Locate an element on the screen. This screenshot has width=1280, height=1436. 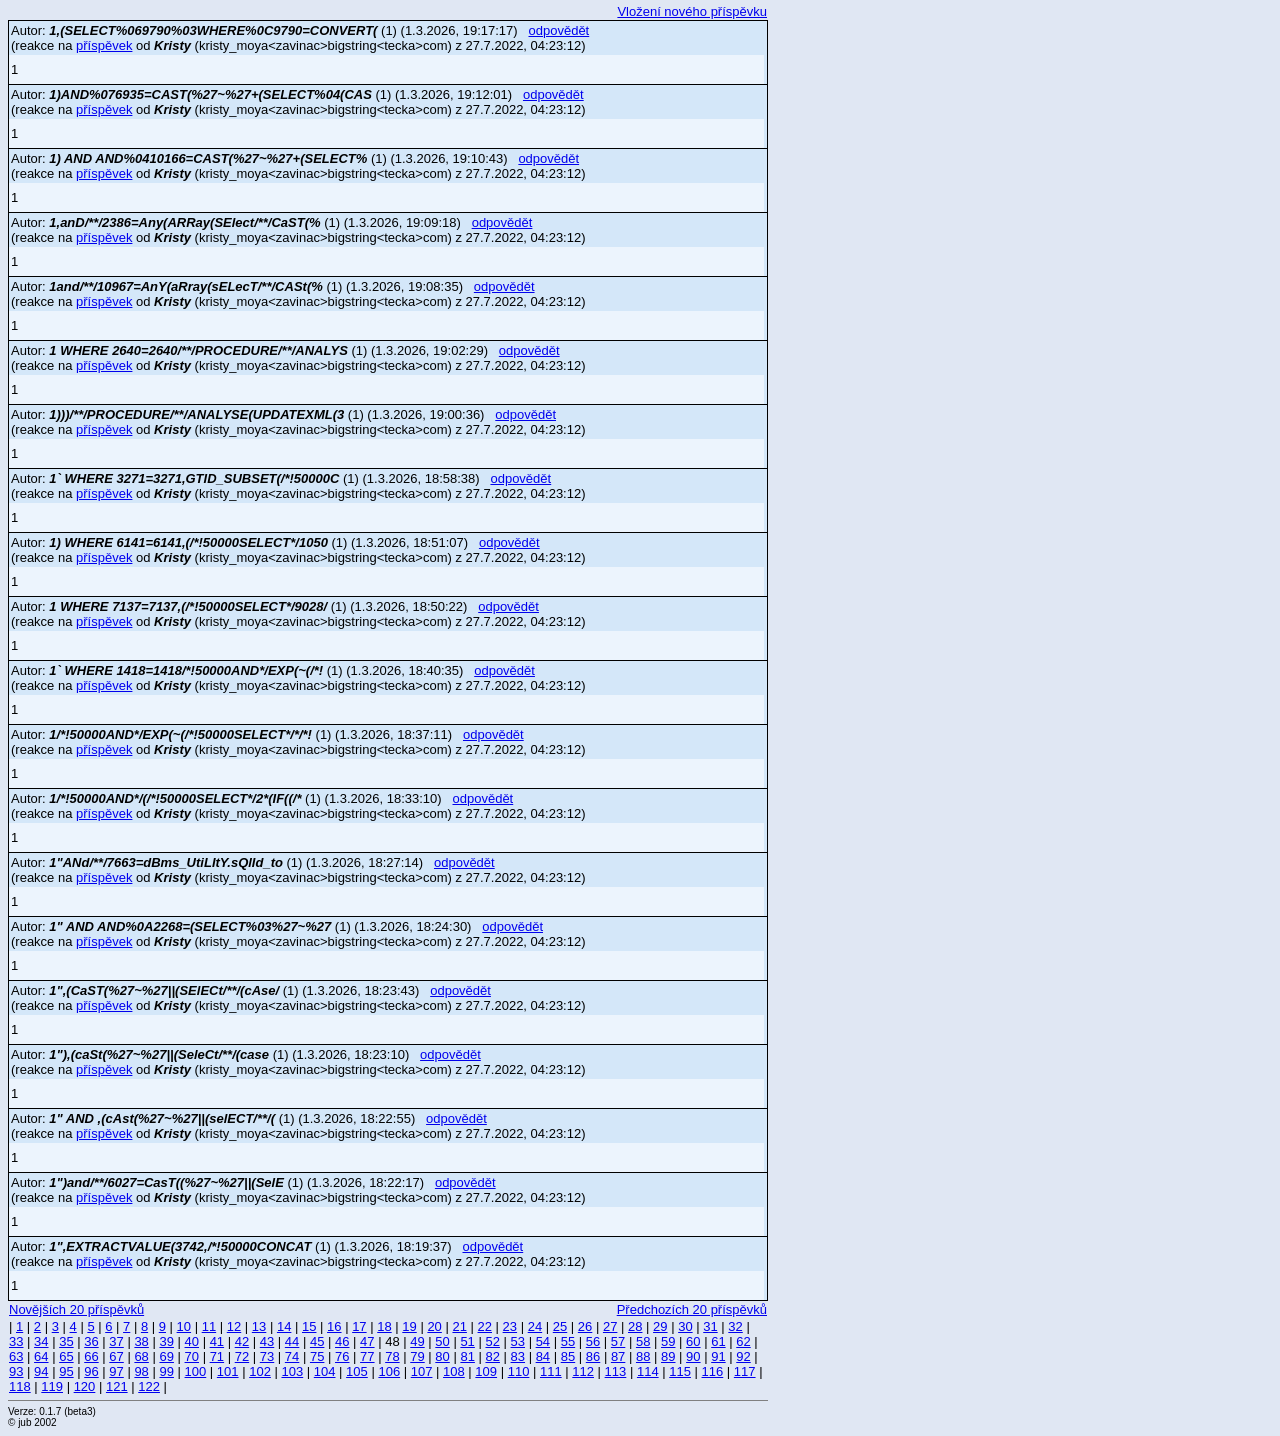
14 is located at coordinates (284, 1326).